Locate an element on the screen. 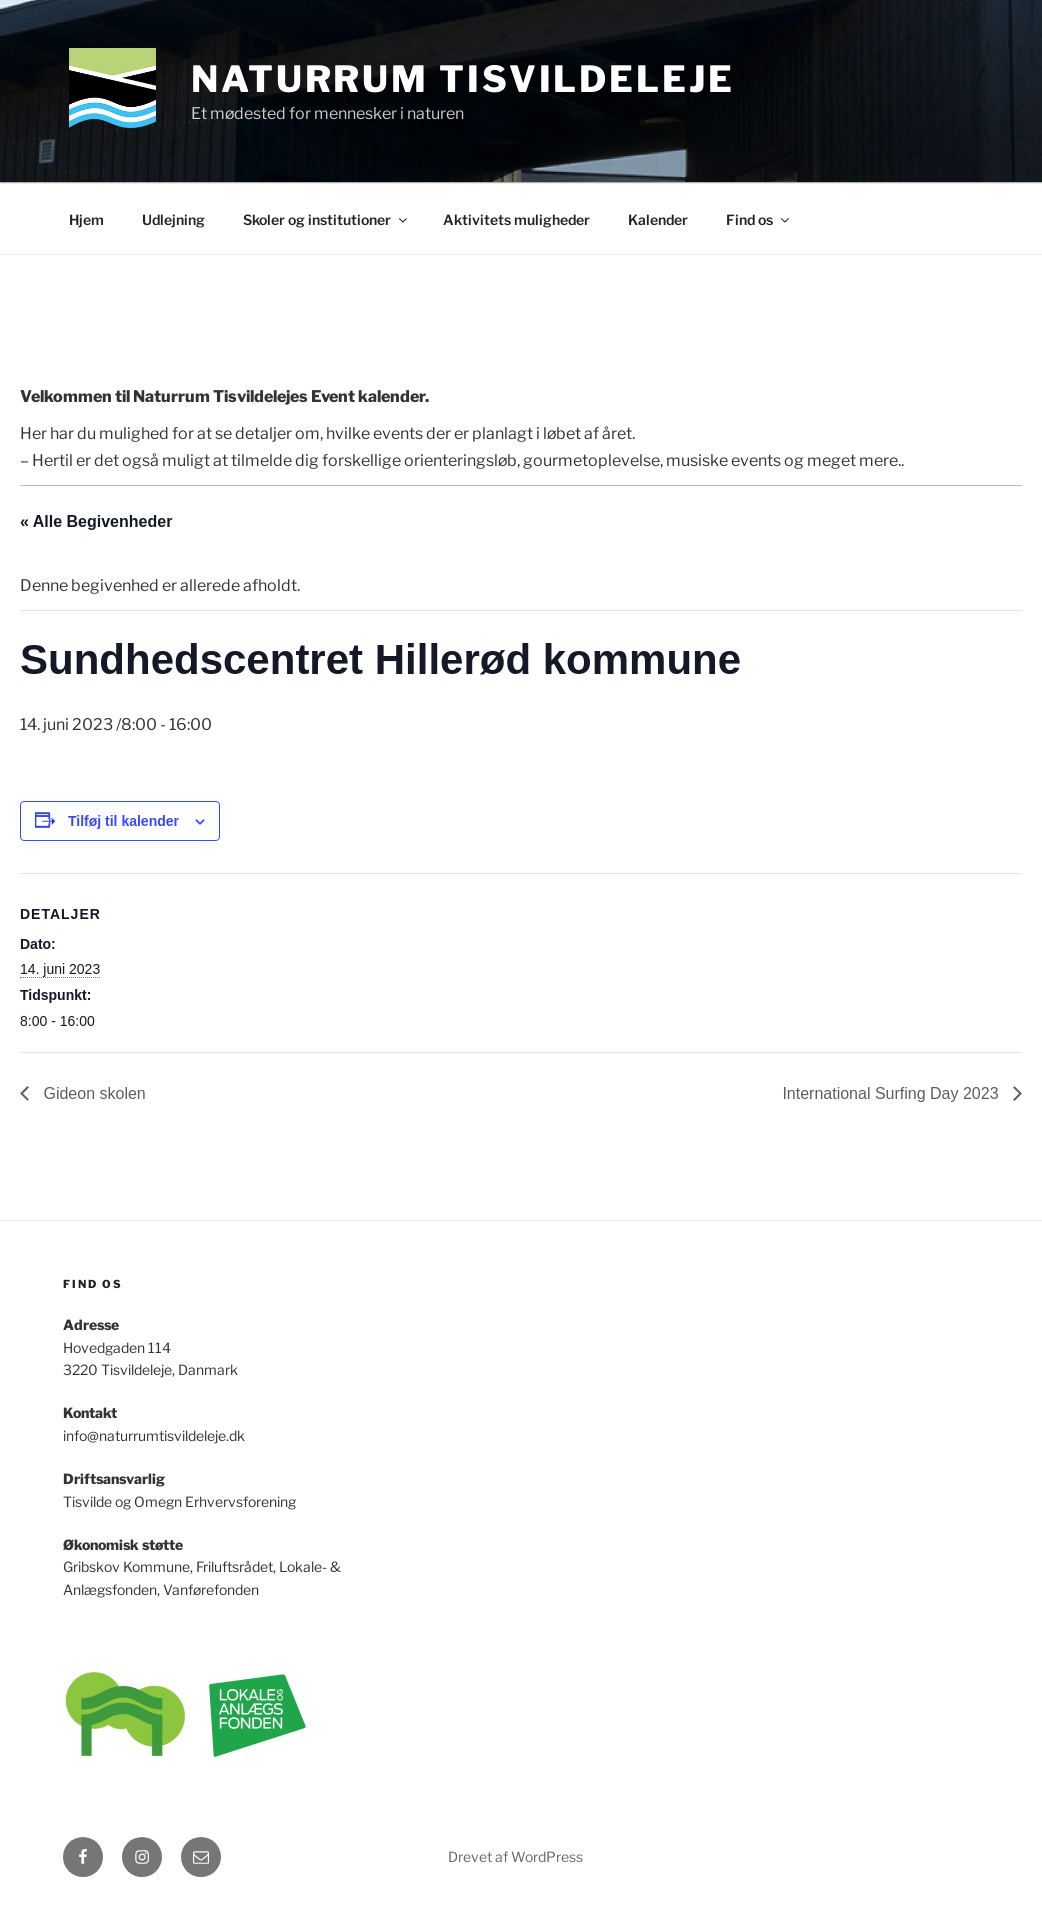  Kalender is located at coordinates (658, 219).